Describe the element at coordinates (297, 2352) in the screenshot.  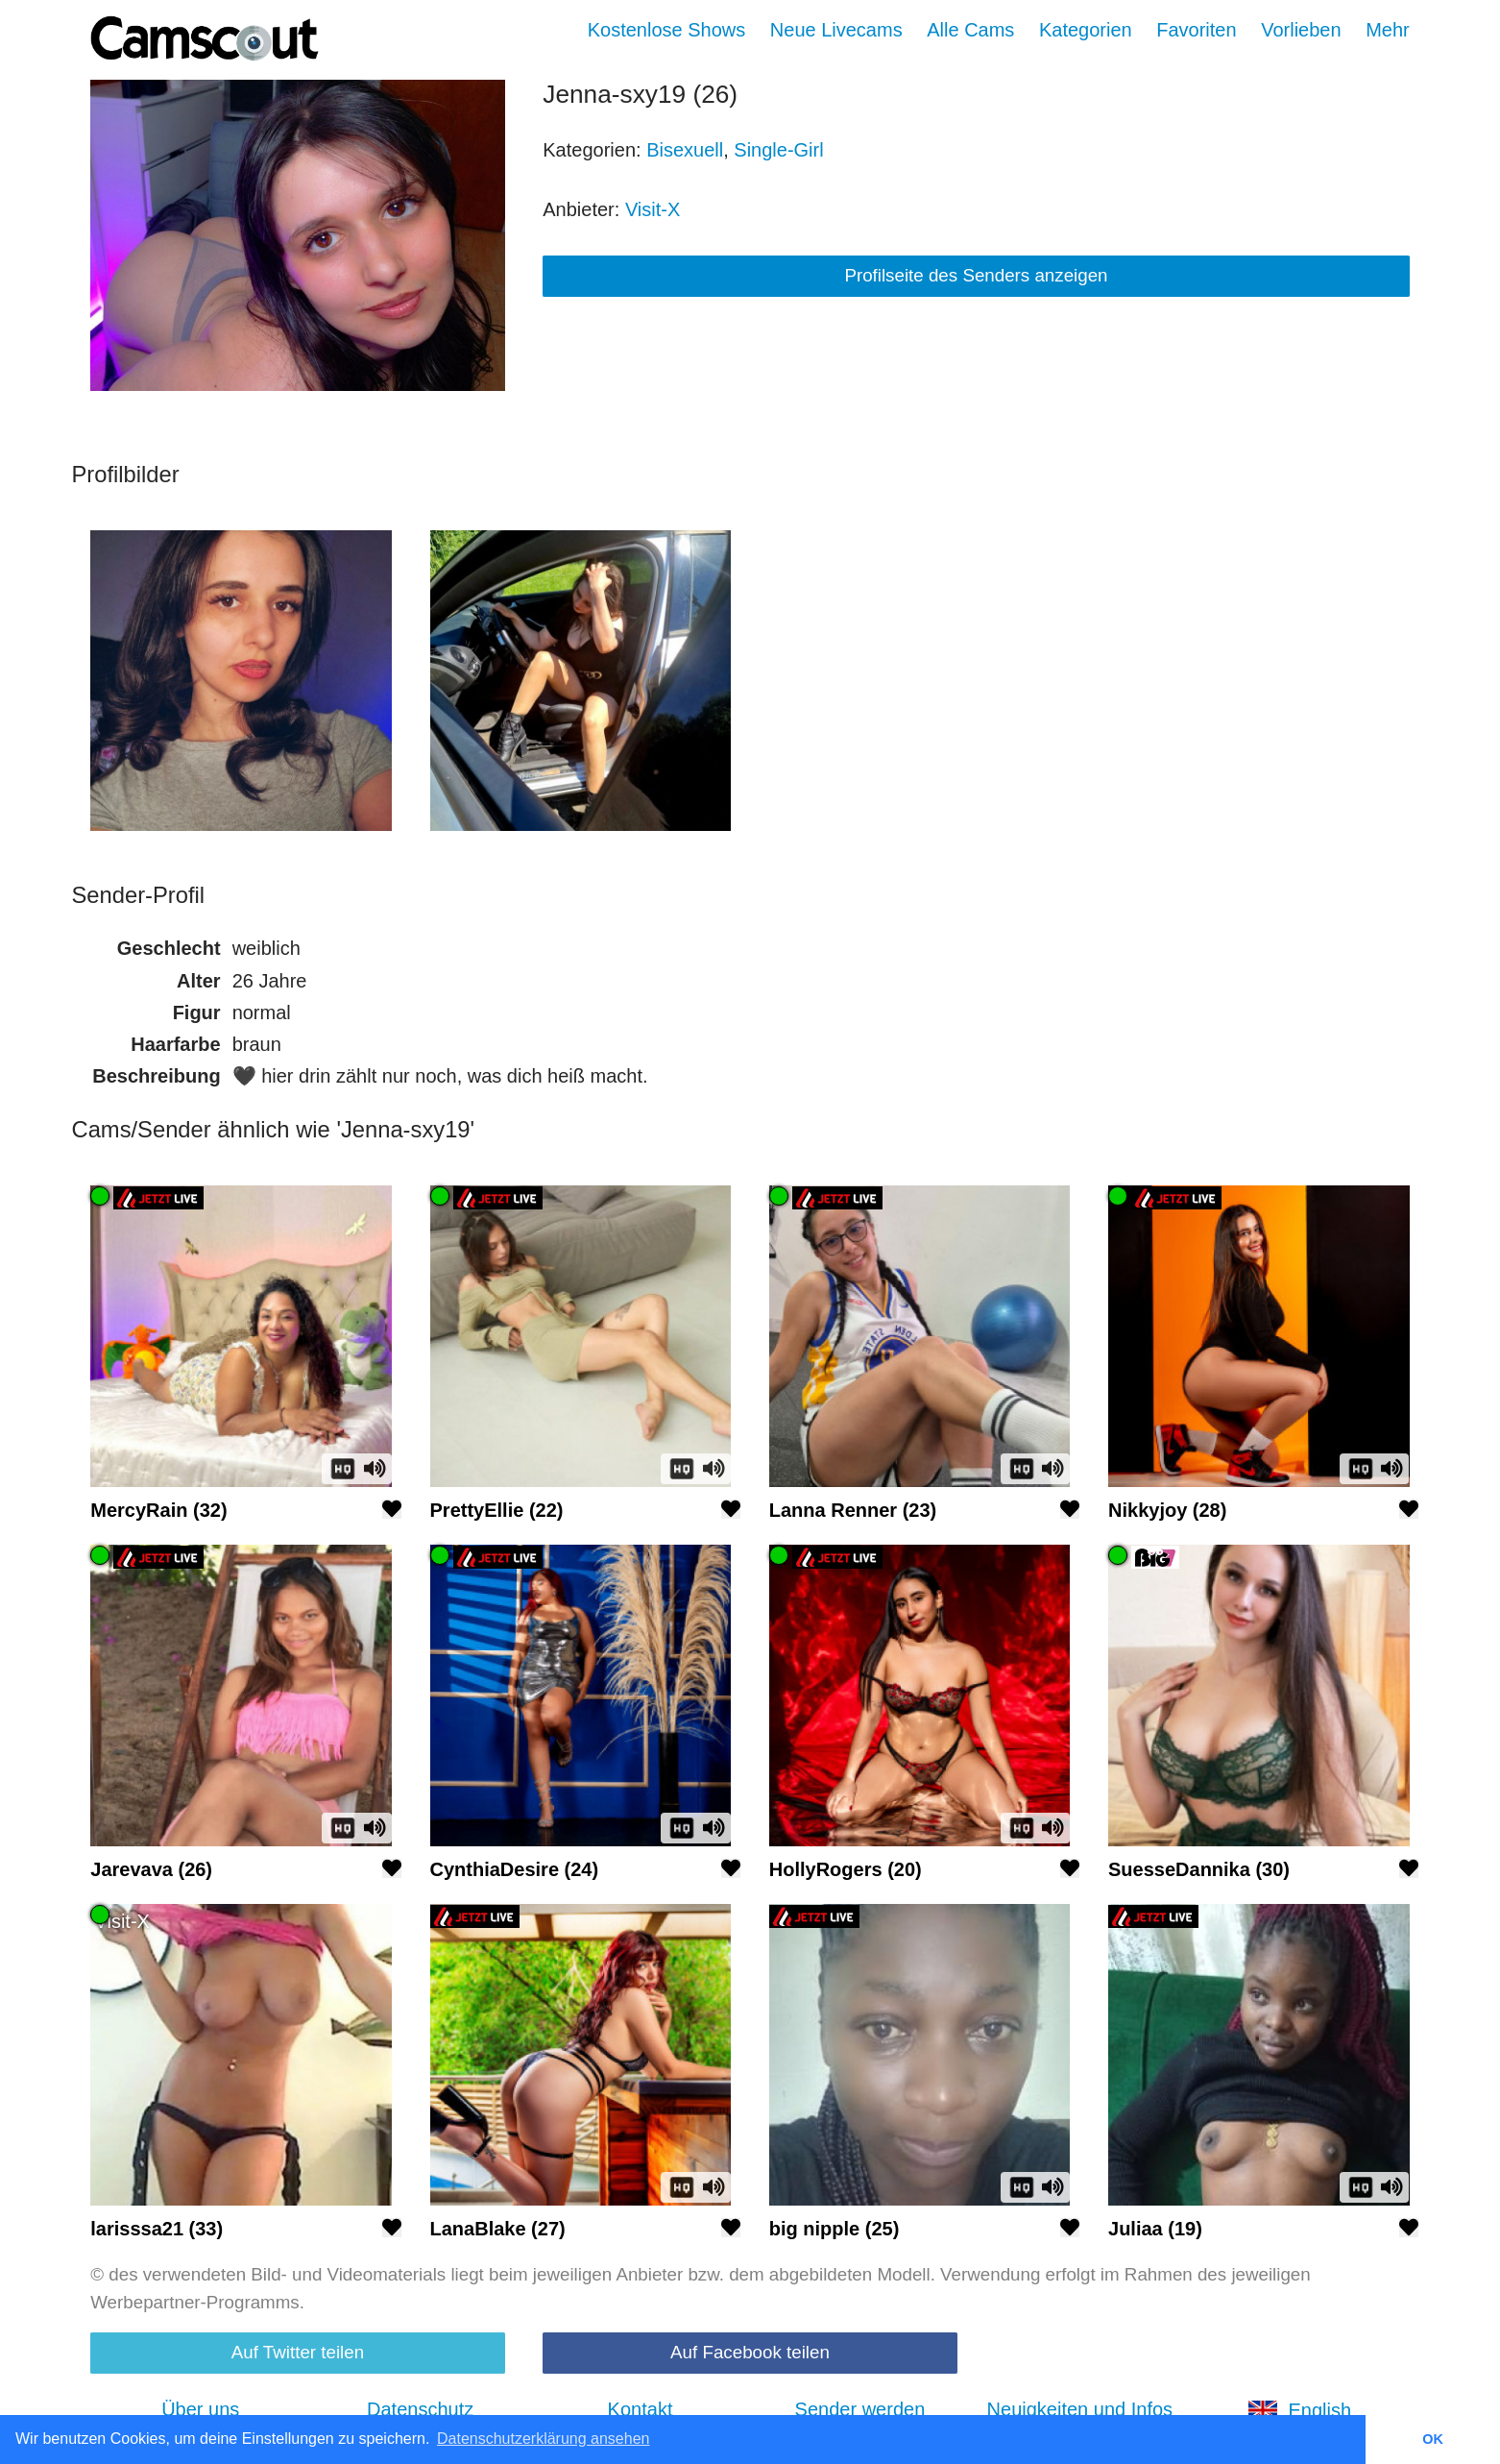
I see `Auf Twitter teilen` at that location.